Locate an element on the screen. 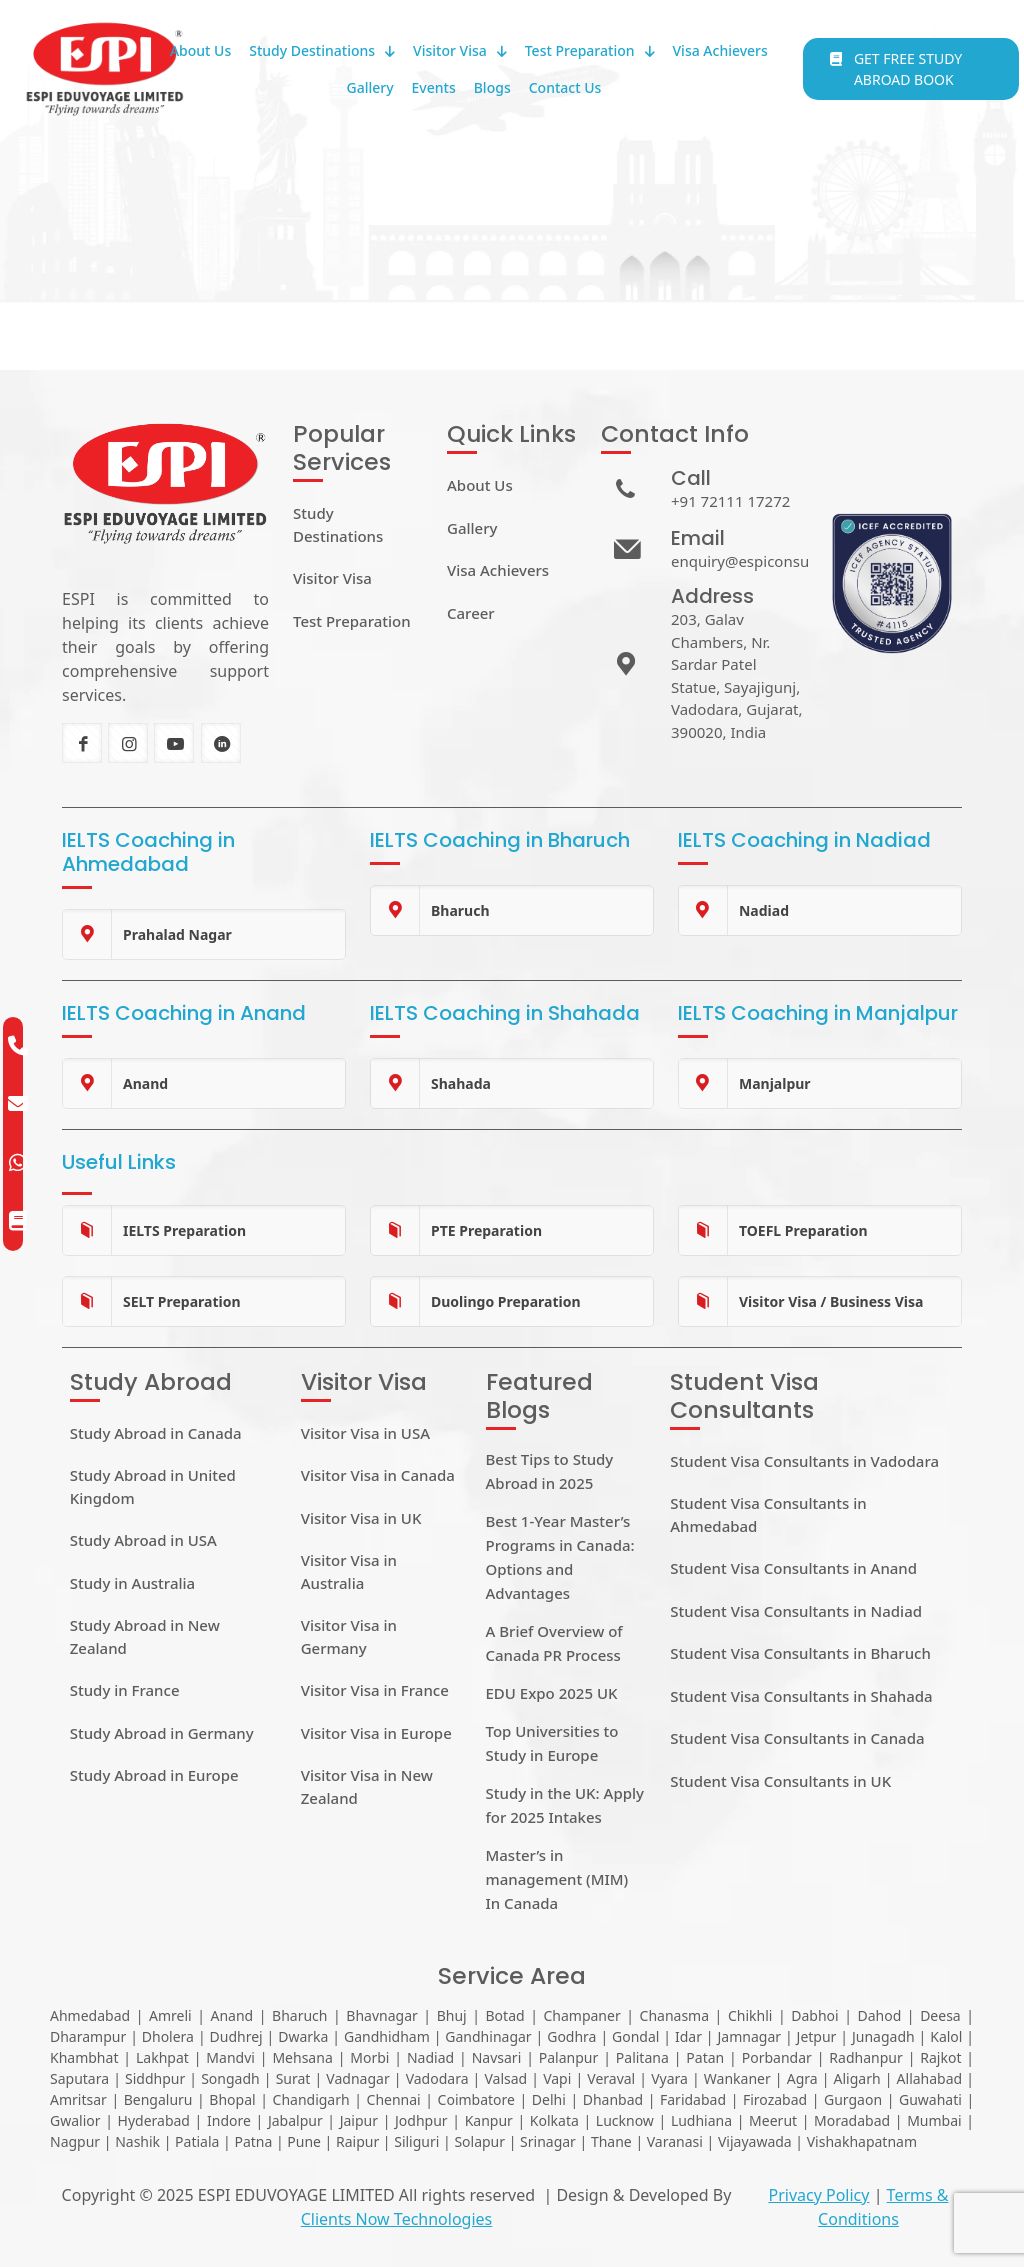 Image resolution: width=1024 pixels, height=2267 pixels. Student Visa Consultants in Bharuch is located at coordinates (800, 1653).